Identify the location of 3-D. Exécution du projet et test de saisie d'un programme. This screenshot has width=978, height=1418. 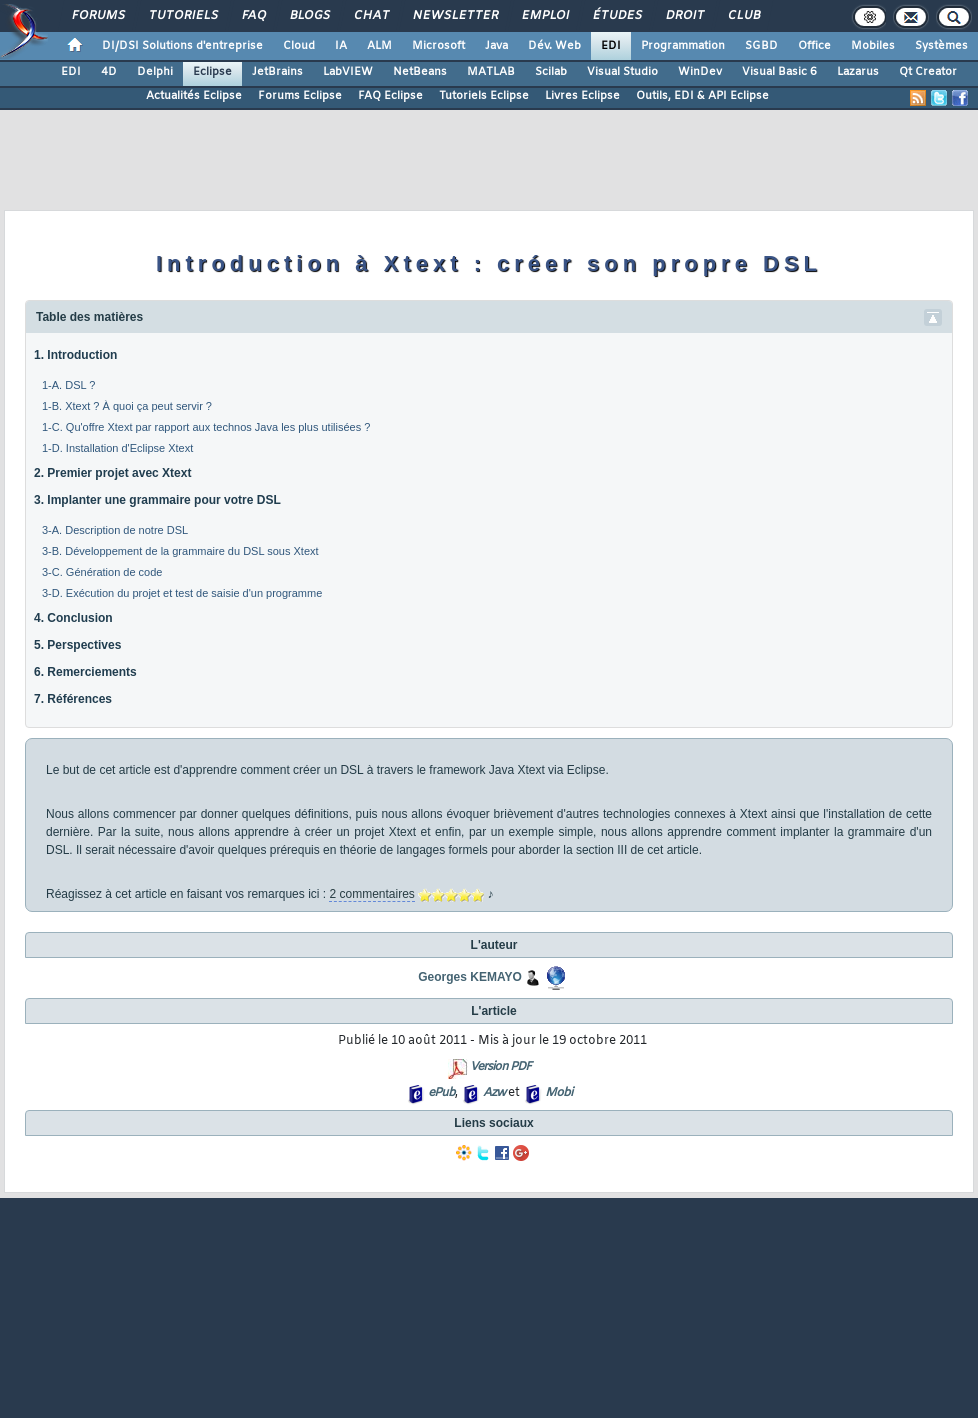
(182, 593).